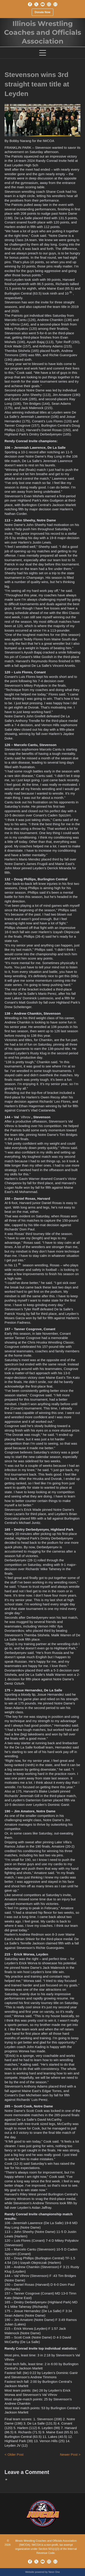 The image size is (85, 2576). Describe the element at coordinates (70, 2454) in the screenshot. I see `Newer Post >` at that location.